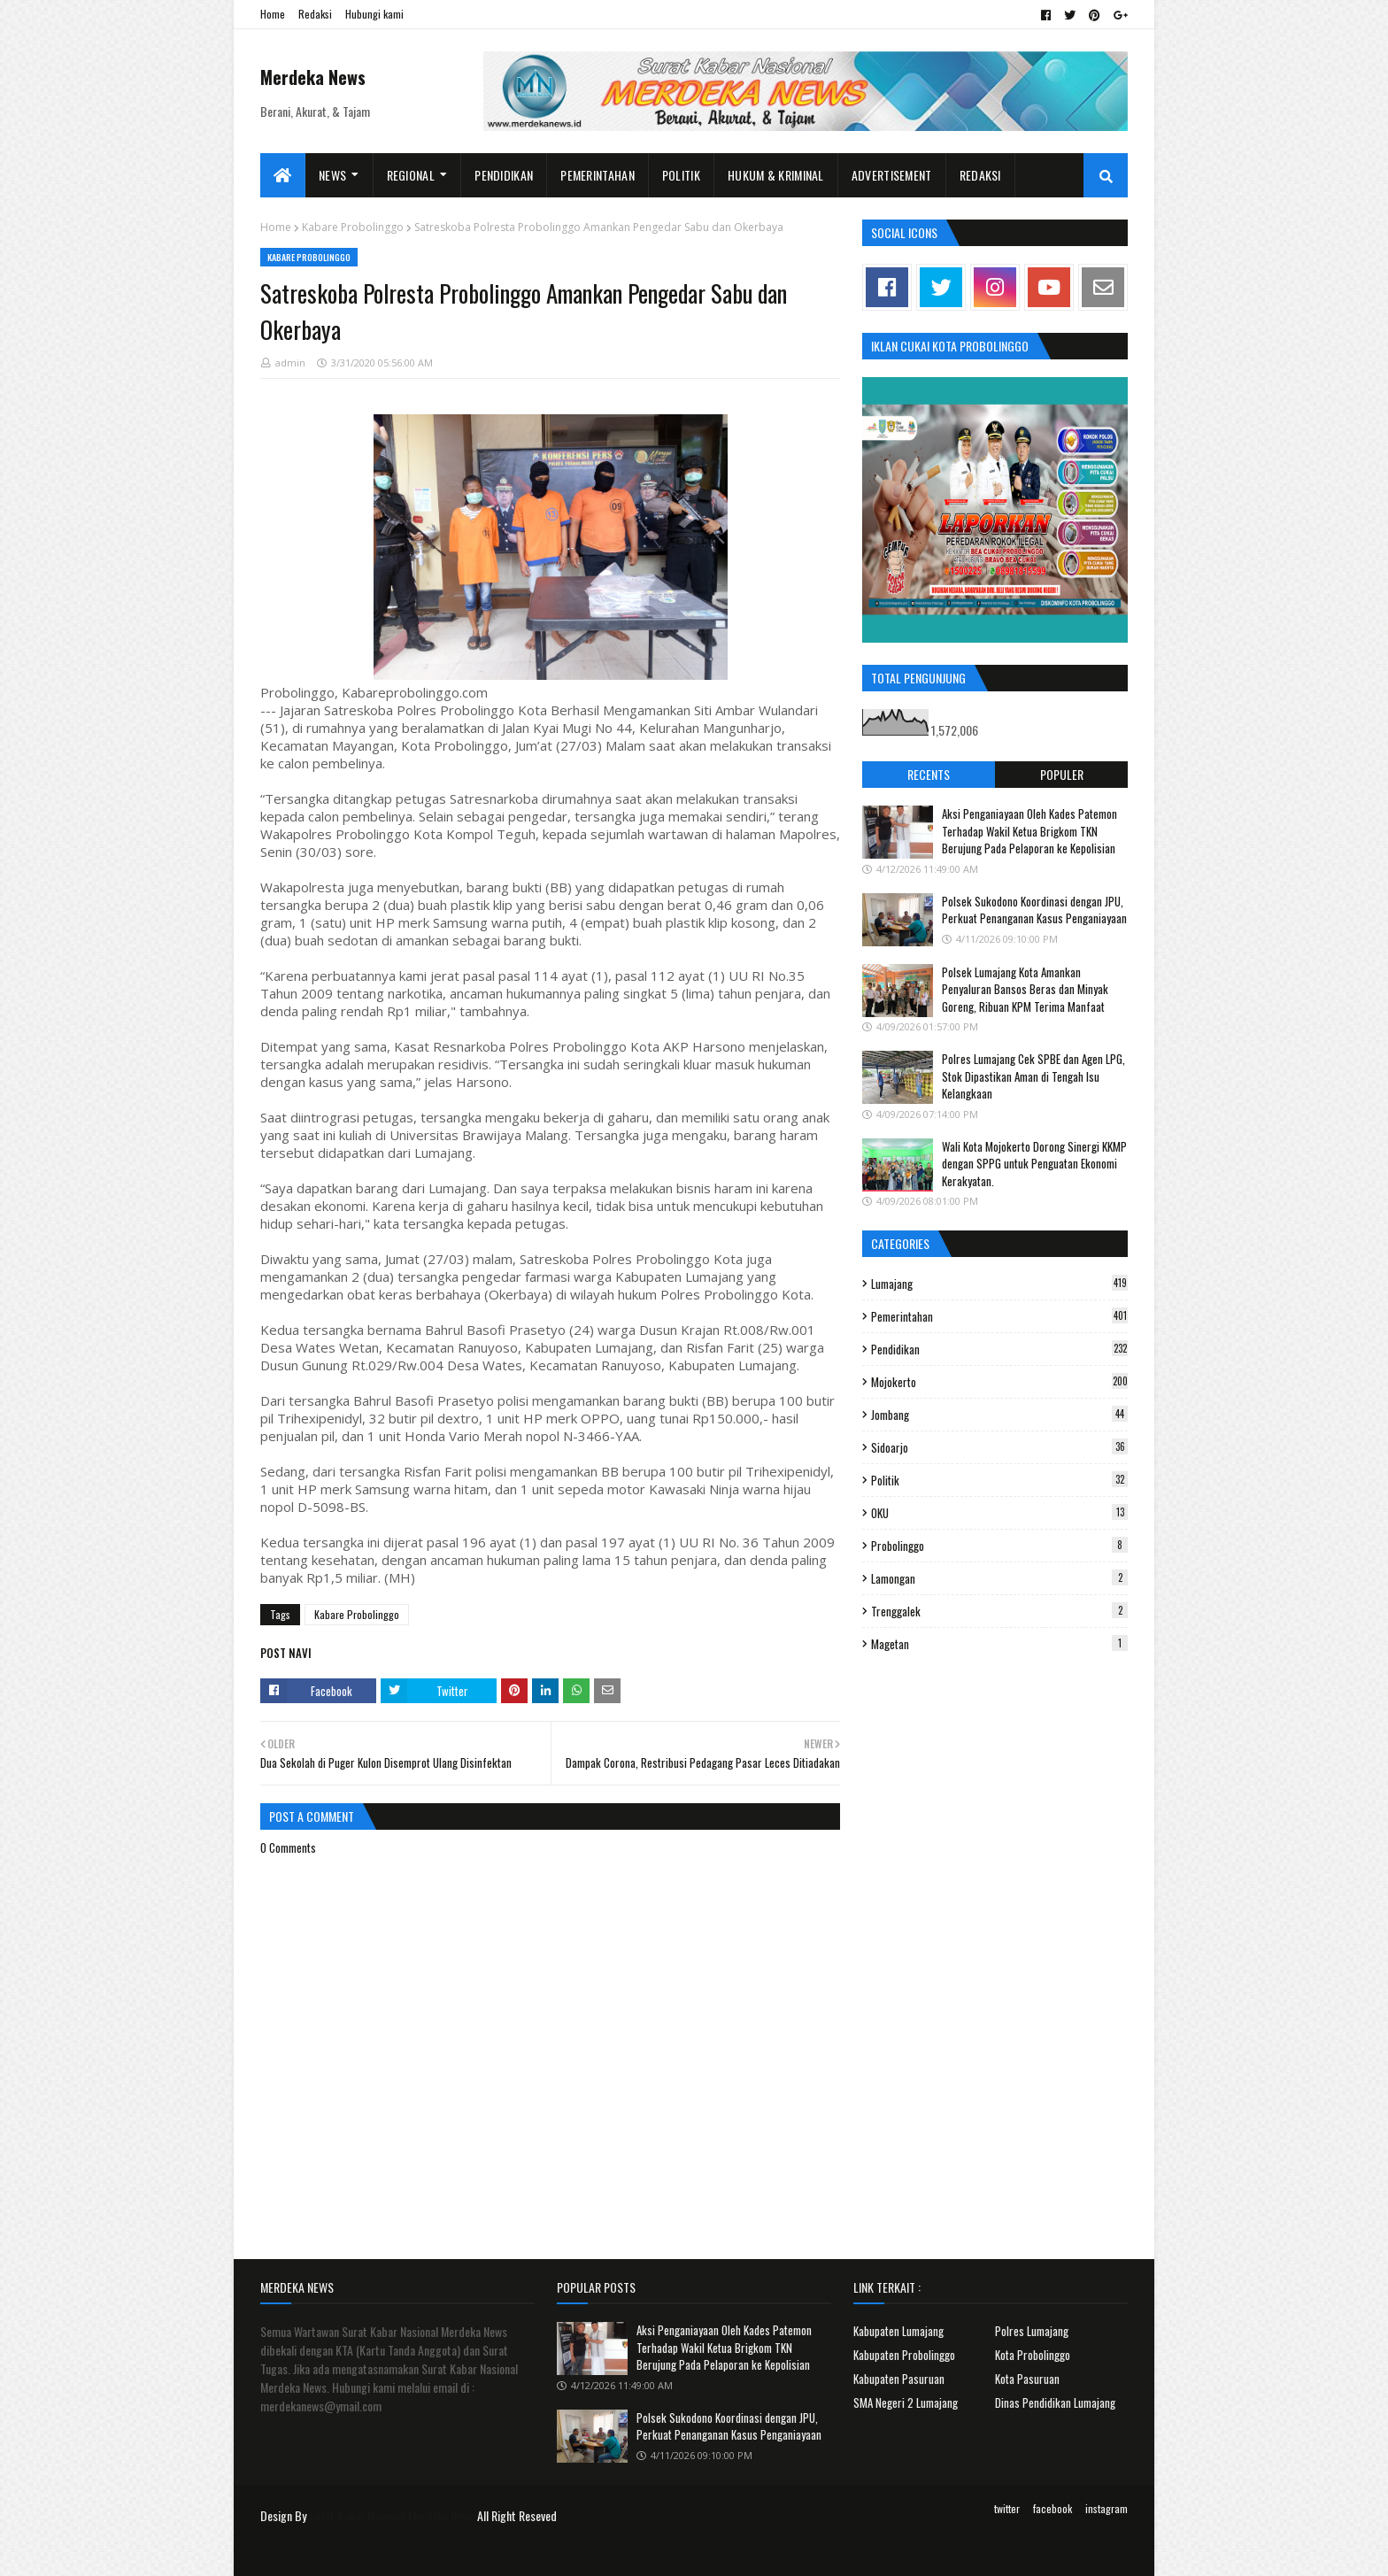 This screenshot has height=2576, width=1388. Describe the element at coordinates (1106, 2508) in the screenshot. I see `instagram` at that location.